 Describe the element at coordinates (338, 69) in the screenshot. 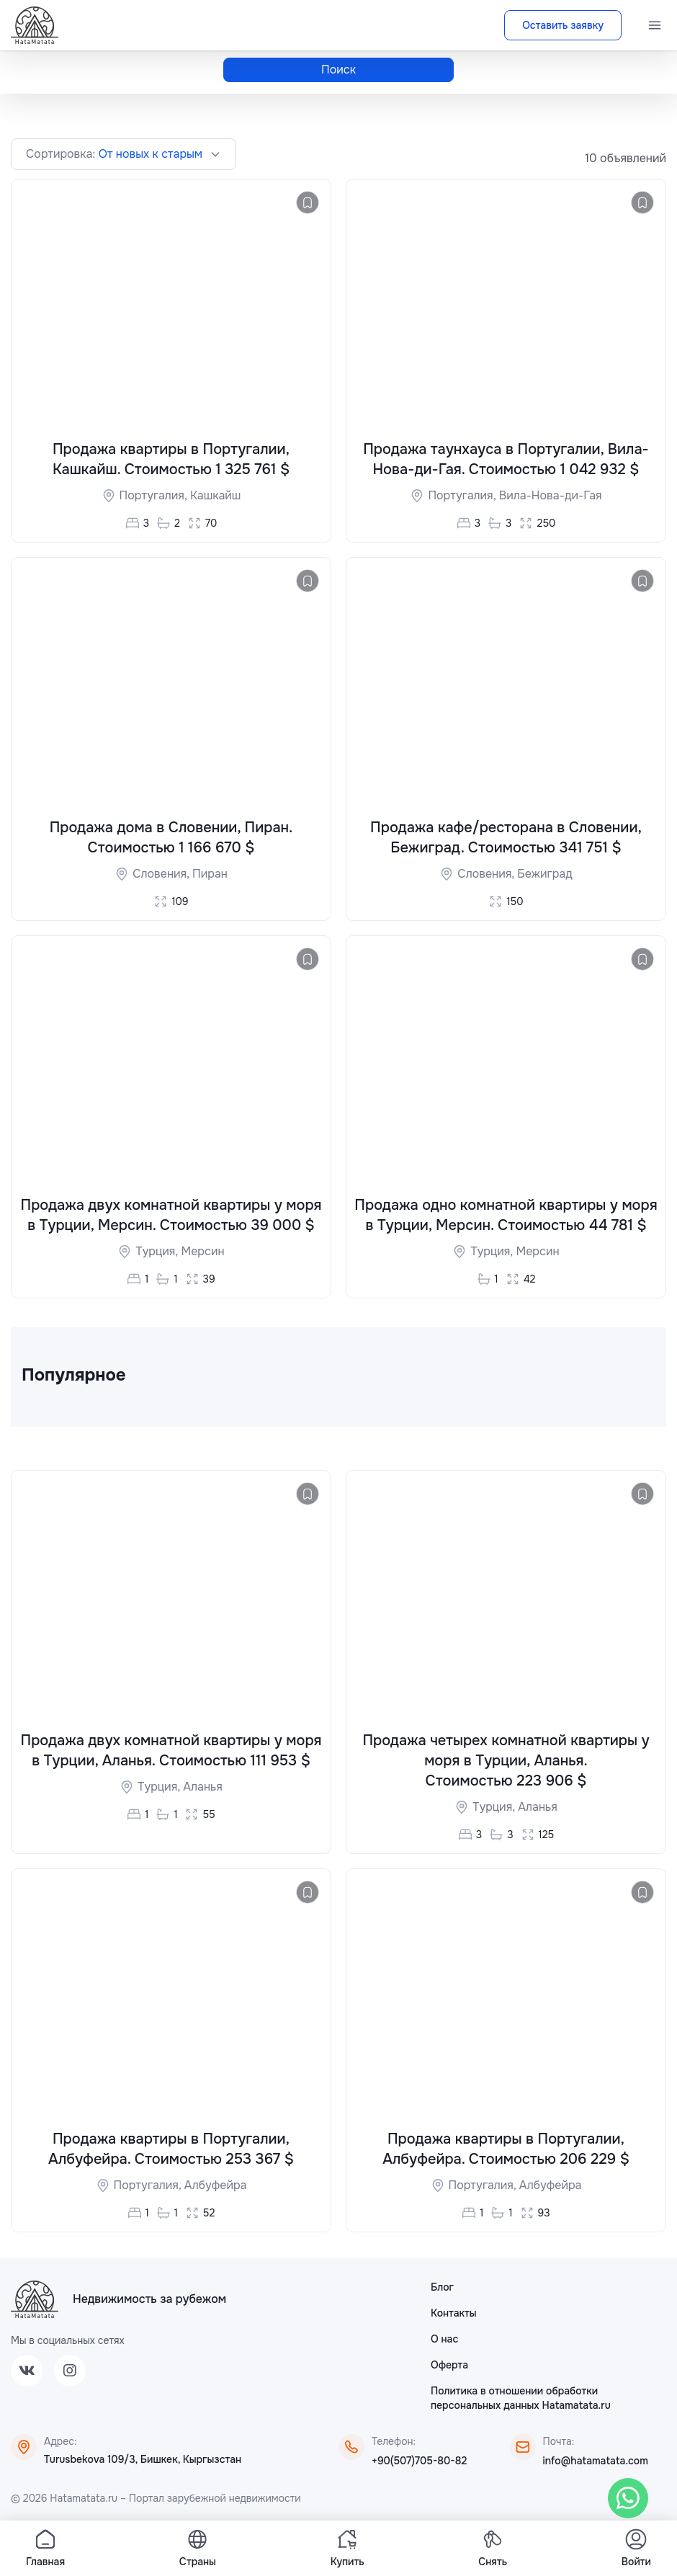

I see `Поиск` at that location.